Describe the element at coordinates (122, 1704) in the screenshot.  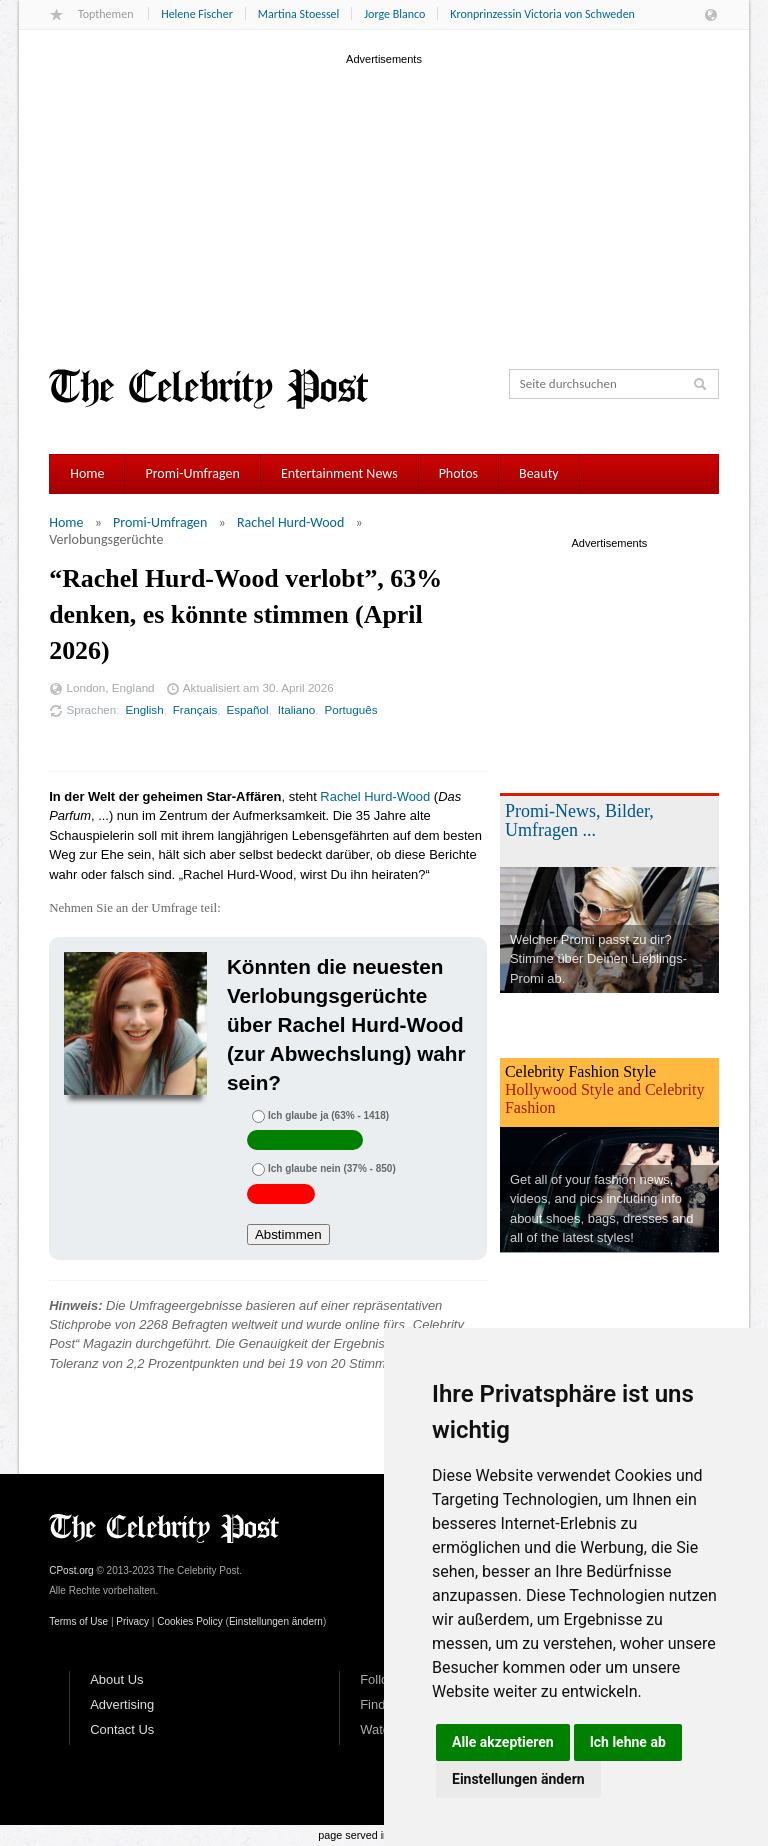
I see `Advertising` at that location.